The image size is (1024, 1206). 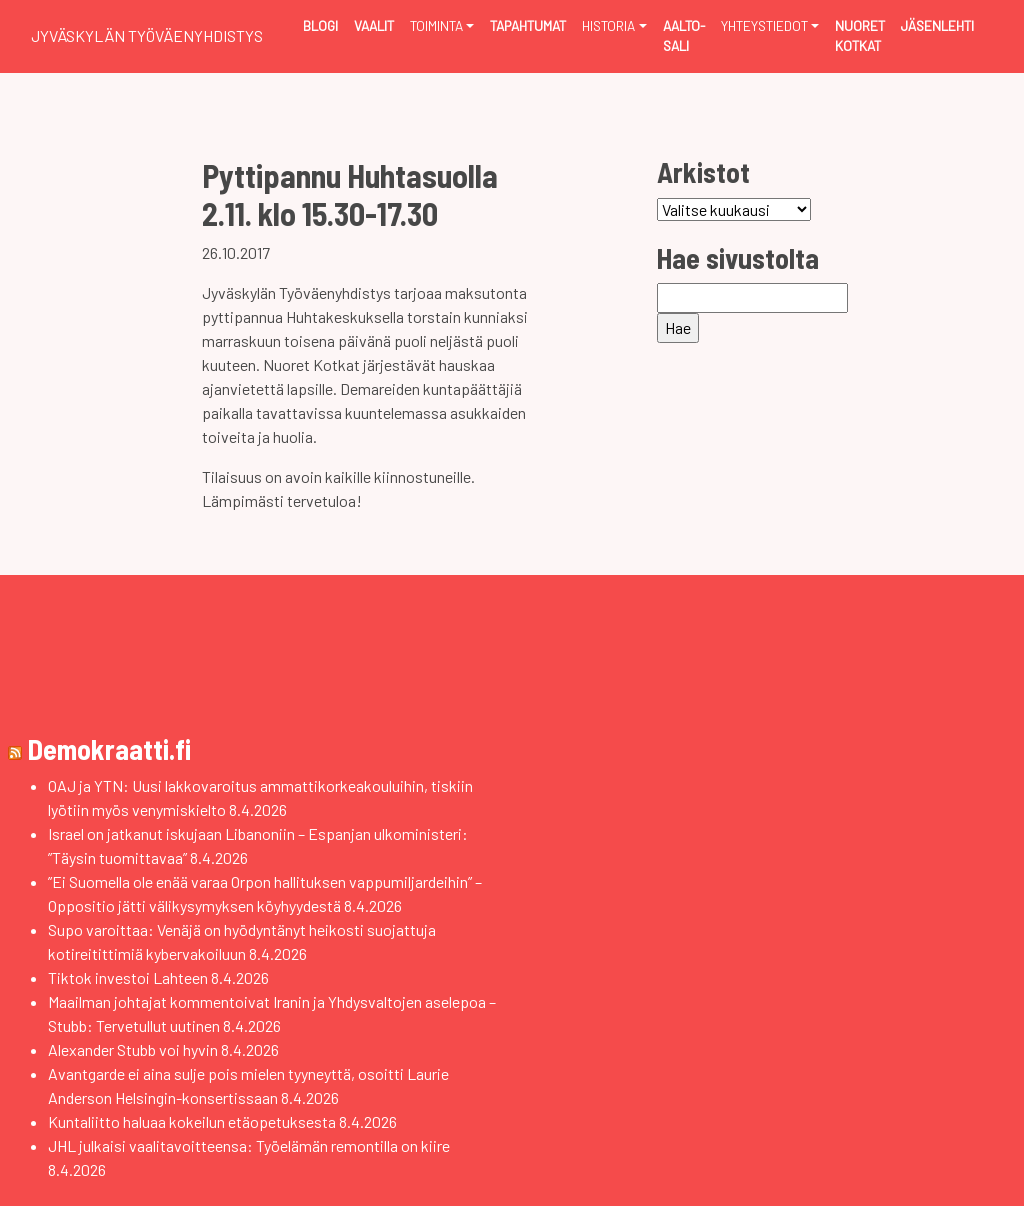 What do you see at coordinates (684, 35) in the screenshot?
I see `Aalto-sali` at bounding box center [684, 35].